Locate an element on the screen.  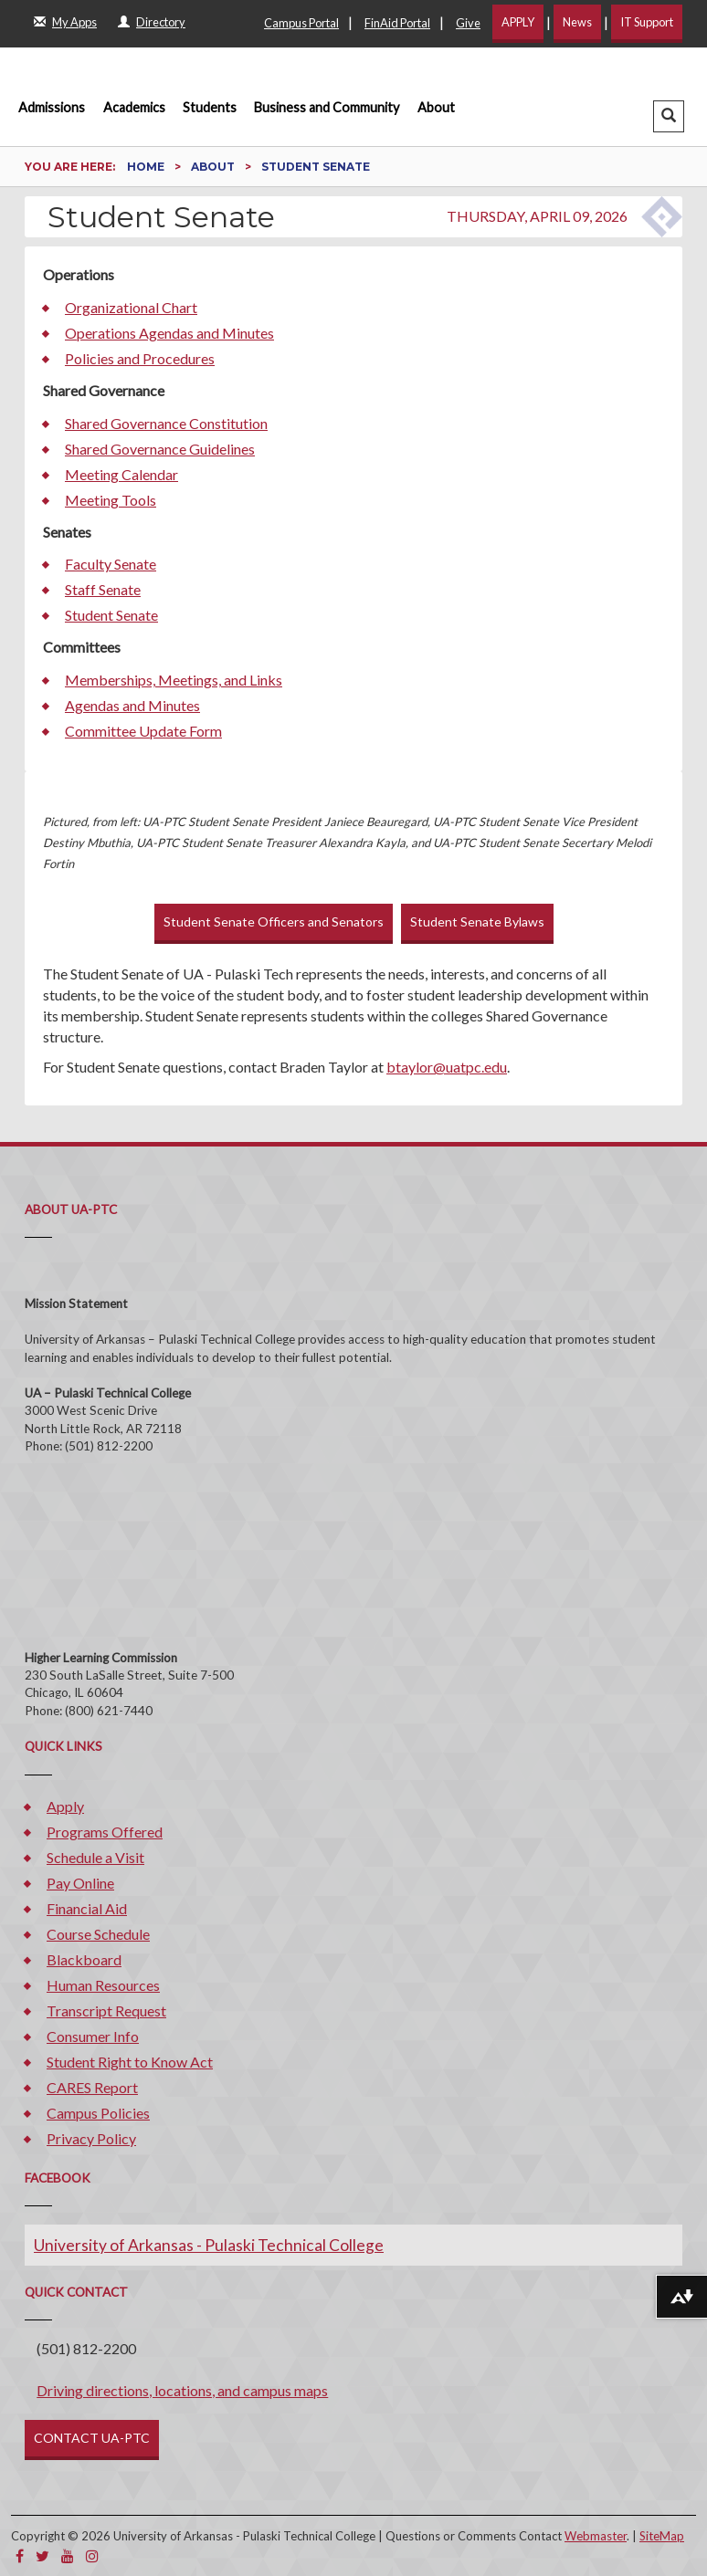
Agendas and Minutes is located at coordinates (132, 705).